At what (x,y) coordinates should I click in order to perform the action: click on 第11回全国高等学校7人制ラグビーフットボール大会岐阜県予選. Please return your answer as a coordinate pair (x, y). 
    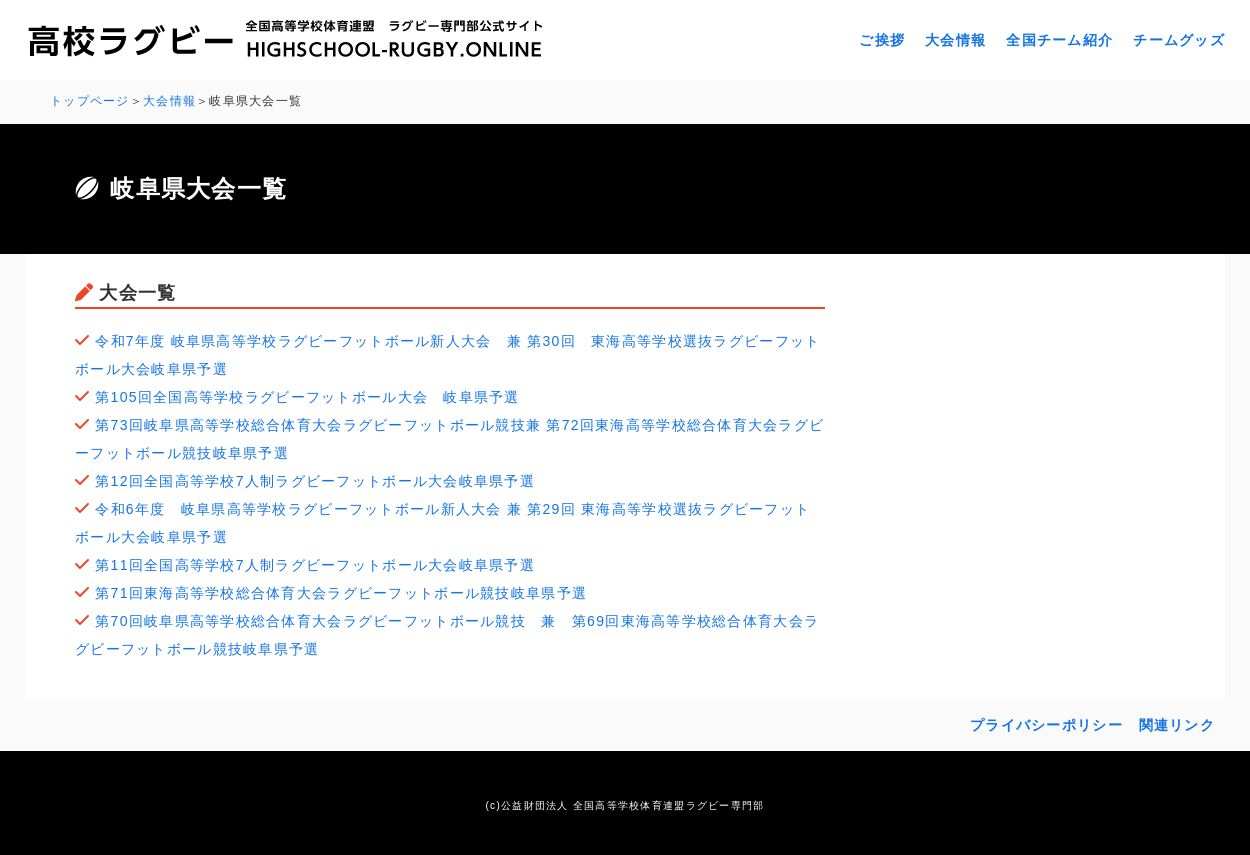
    Looking at the image, I should click on (315, 565).